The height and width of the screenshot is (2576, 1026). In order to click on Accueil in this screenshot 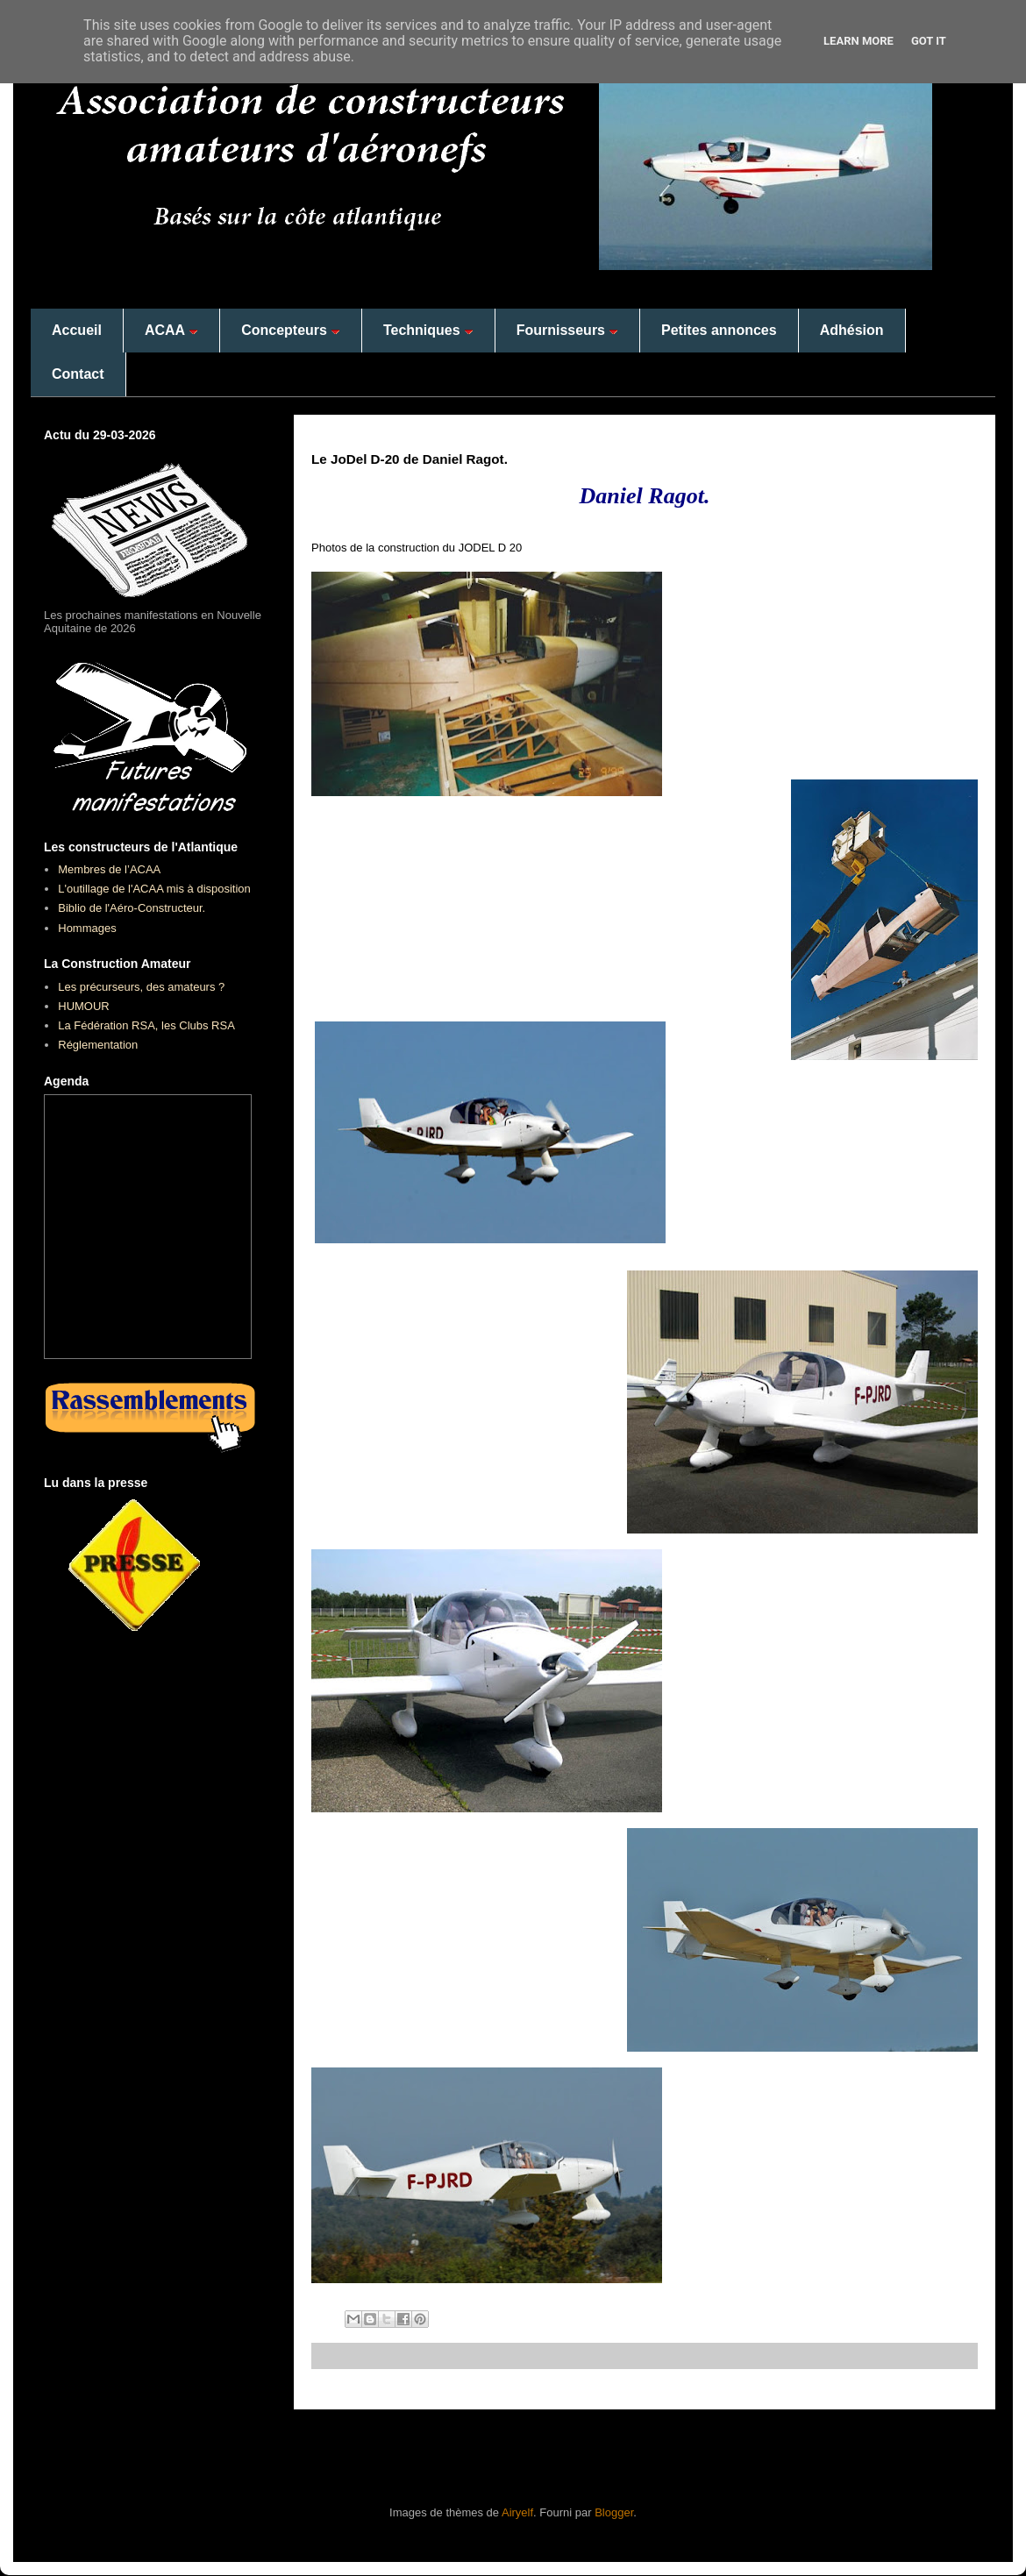, I will do `click(77, 330)`.